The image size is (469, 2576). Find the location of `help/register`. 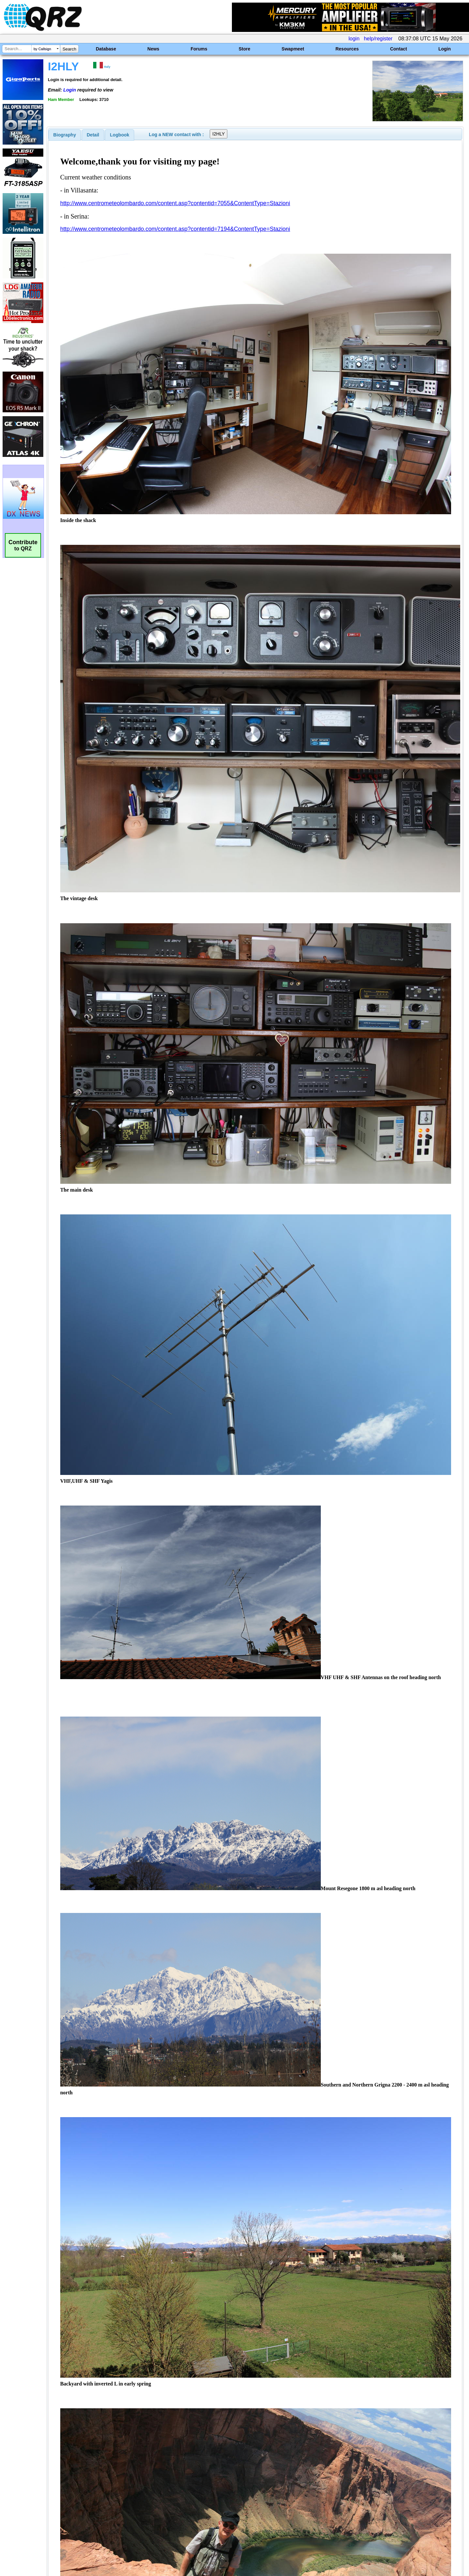

help/register is located at coordinates (378, 38).